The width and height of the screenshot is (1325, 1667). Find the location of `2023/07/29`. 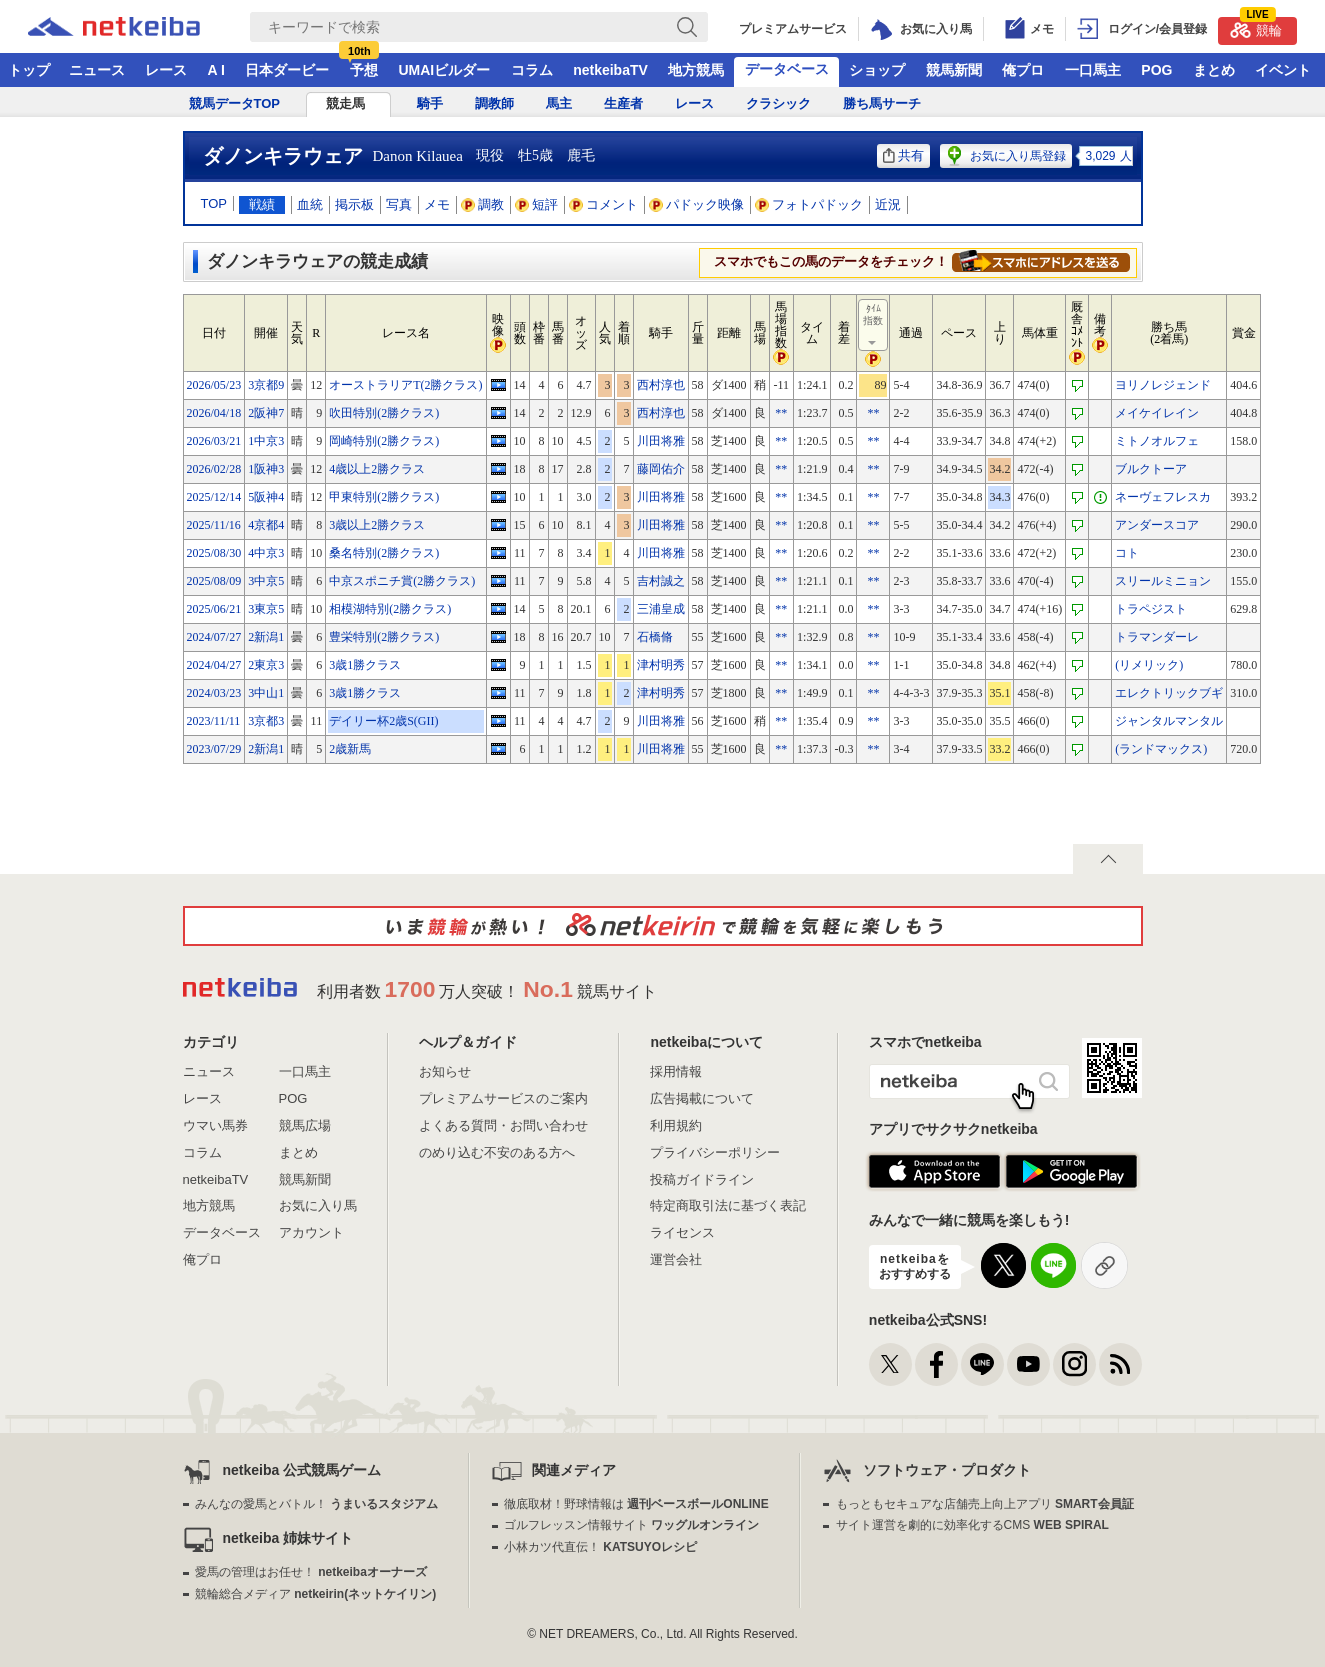

2023/07/29 is located at coordinates (214, 749).